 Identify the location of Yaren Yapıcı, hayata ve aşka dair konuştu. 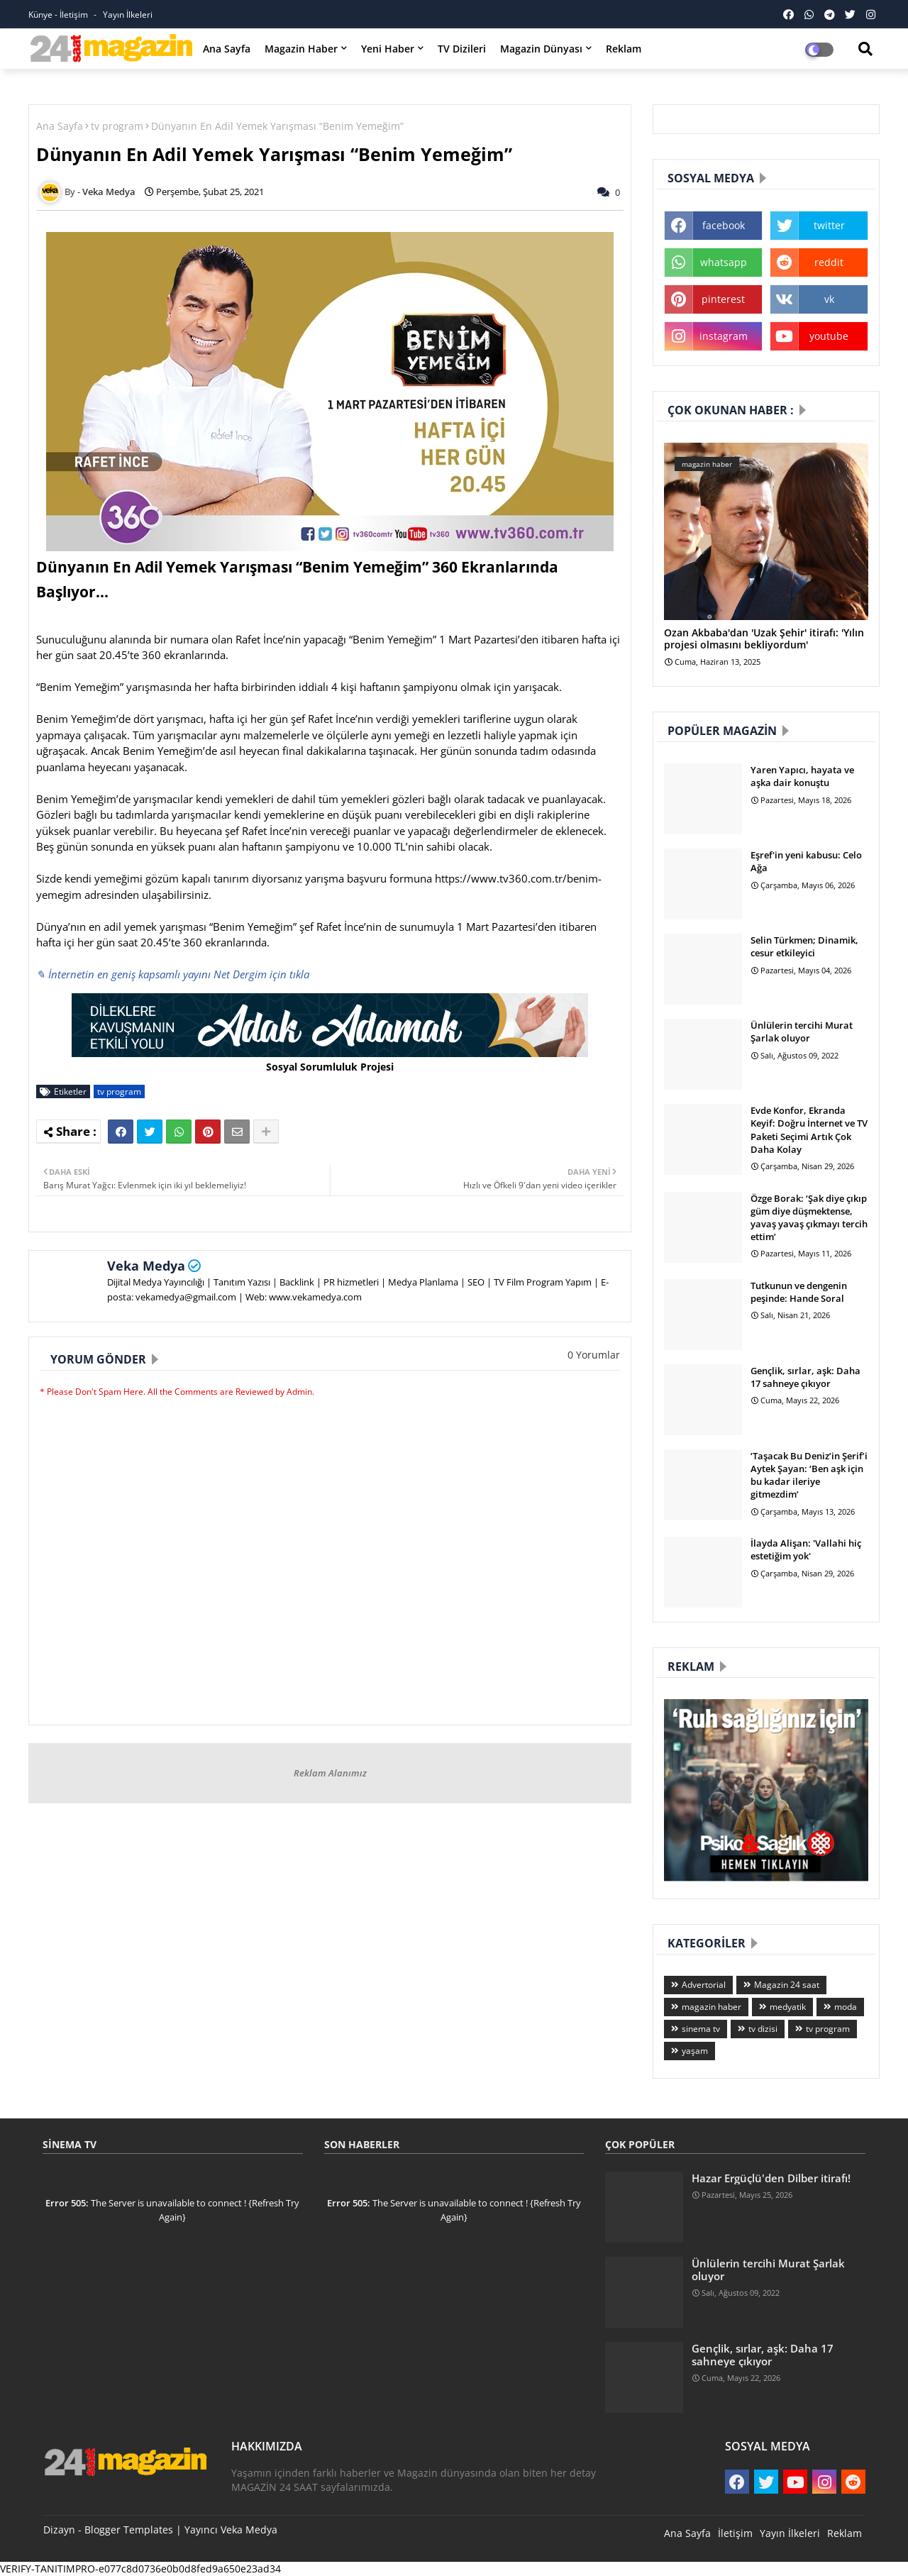
(802, 776).